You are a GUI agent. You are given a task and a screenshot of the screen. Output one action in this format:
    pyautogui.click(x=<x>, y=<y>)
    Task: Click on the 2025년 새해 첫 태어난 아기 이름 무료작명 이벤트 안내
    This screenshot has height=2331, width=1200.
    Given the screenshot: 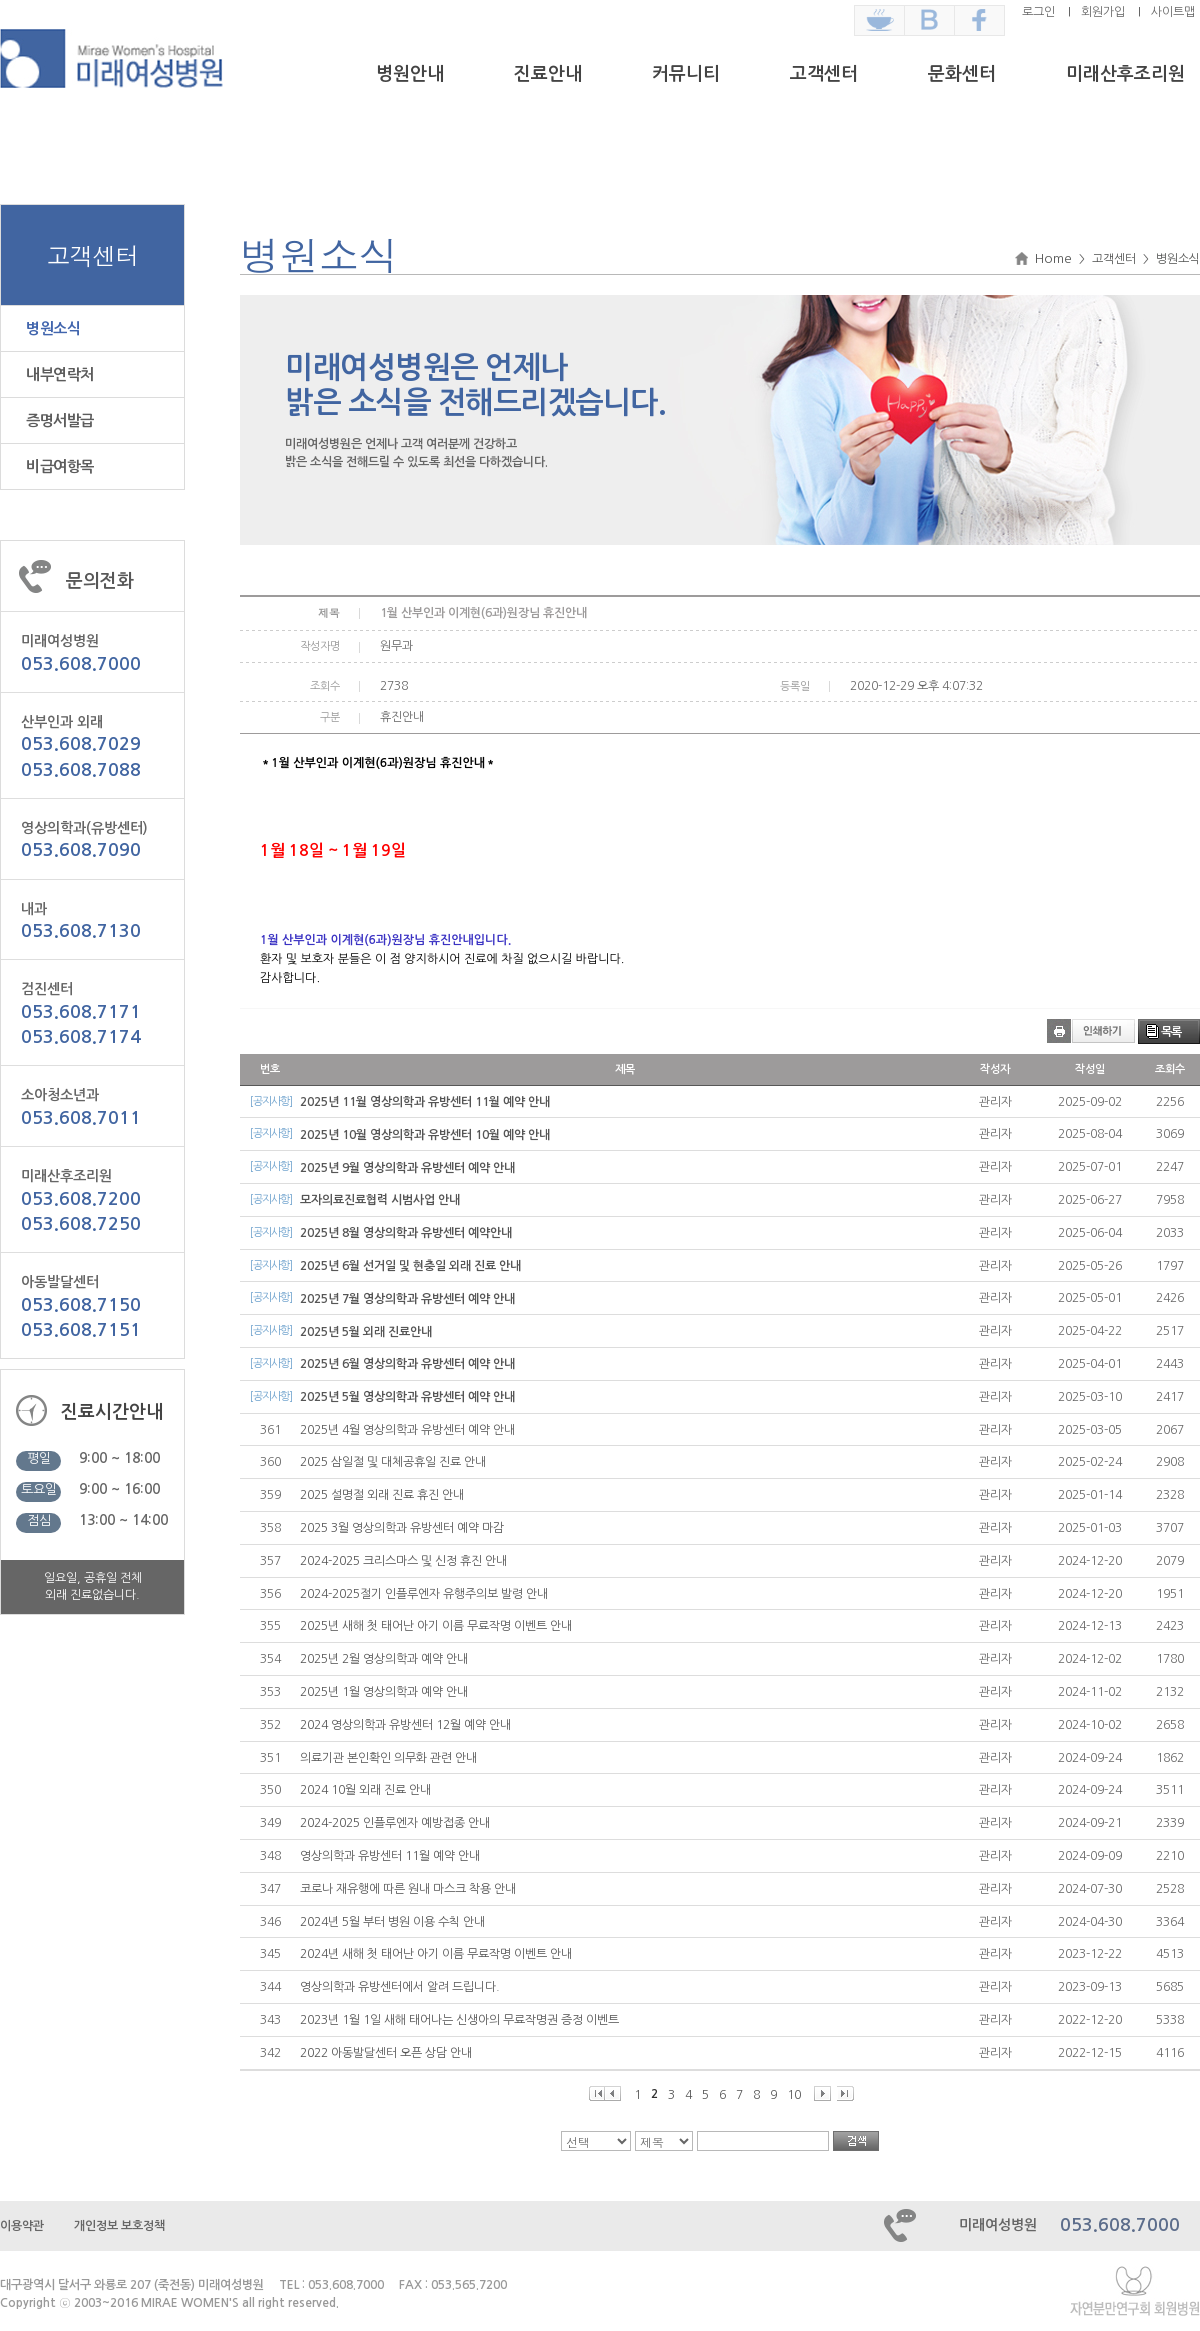 What is the action you would take?
    pyautogui.click(x=436, y=1626)
    